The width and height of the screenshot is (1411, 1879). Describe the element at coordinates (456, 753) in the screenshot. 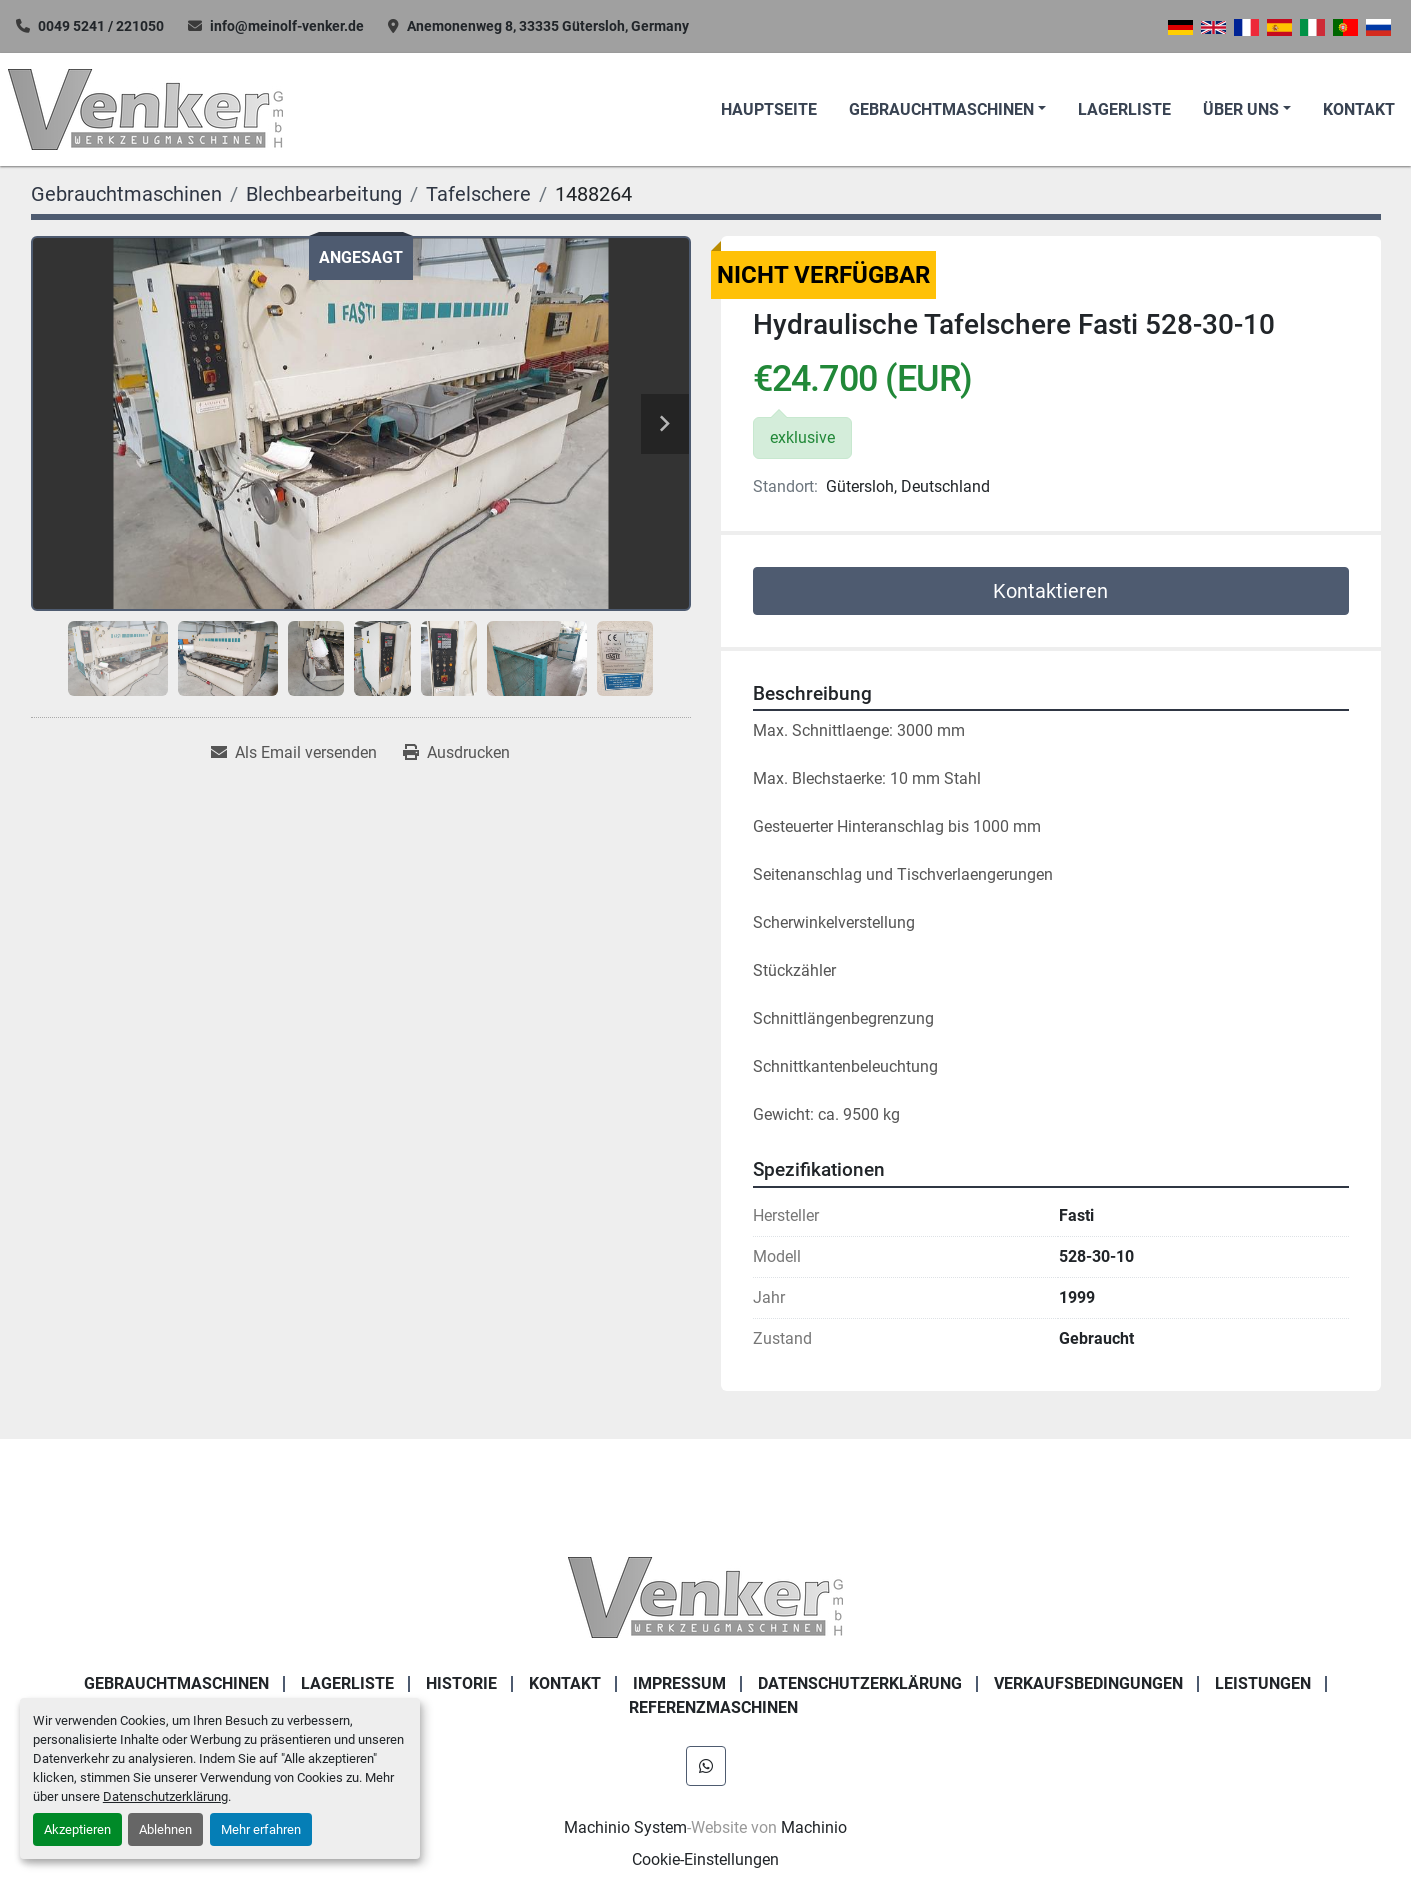

I see `[Print Listing]` at that location.